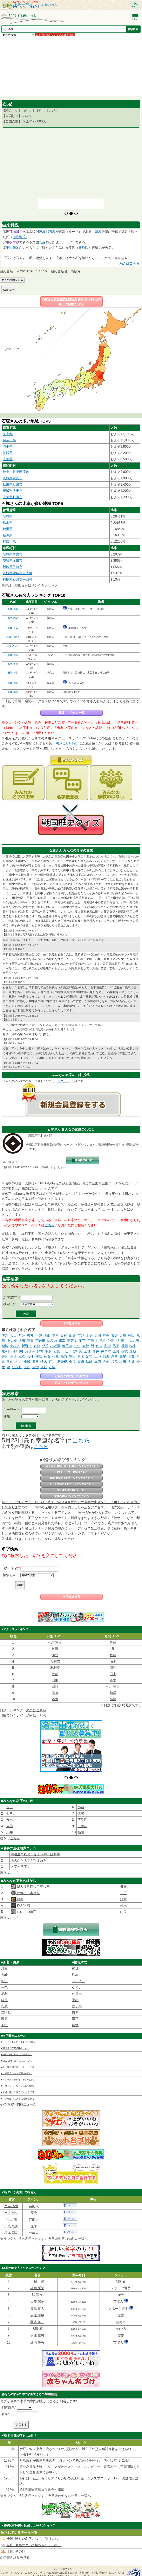 The image size is (142, 2576). Describe the element at coordinates (131, 1361) in the screenshot. I see `大湖` at that location.